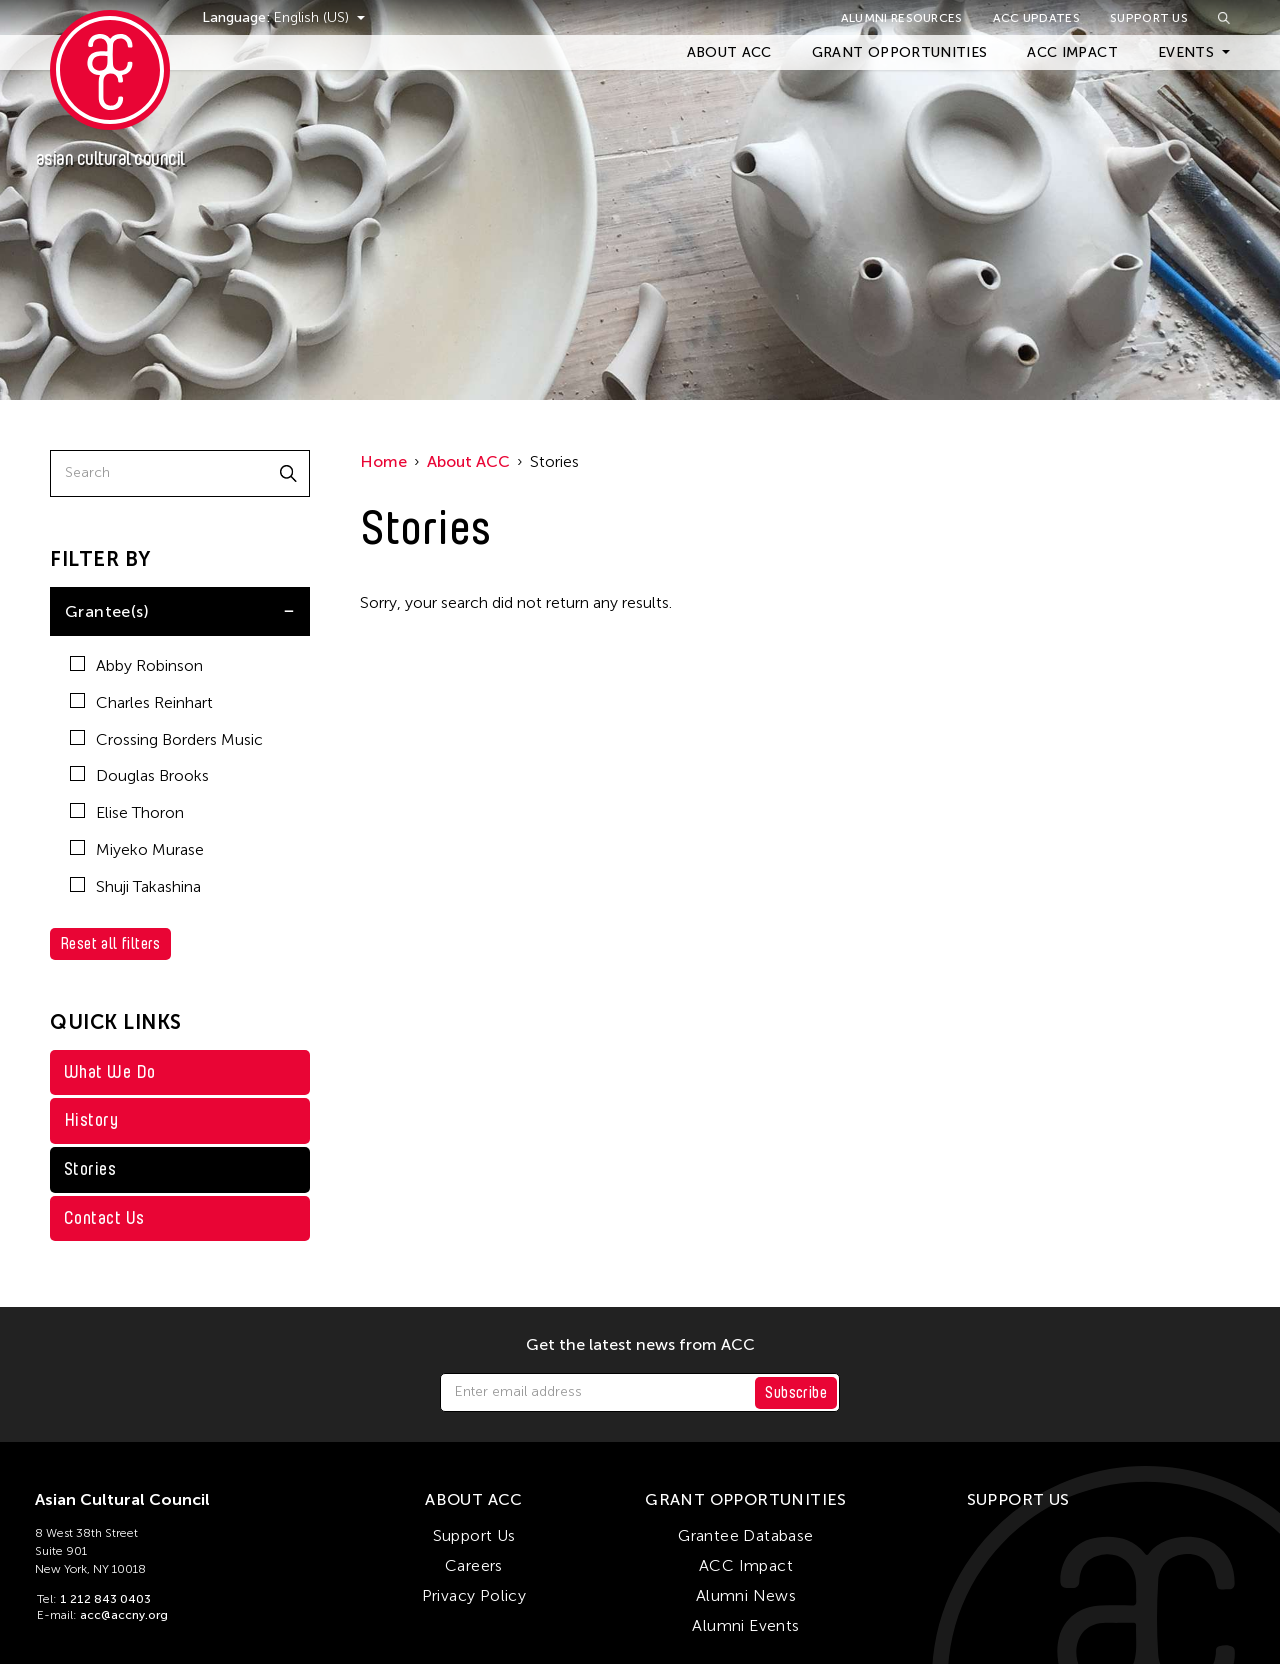  I want to click on Grantee(s), so click(107, 611).